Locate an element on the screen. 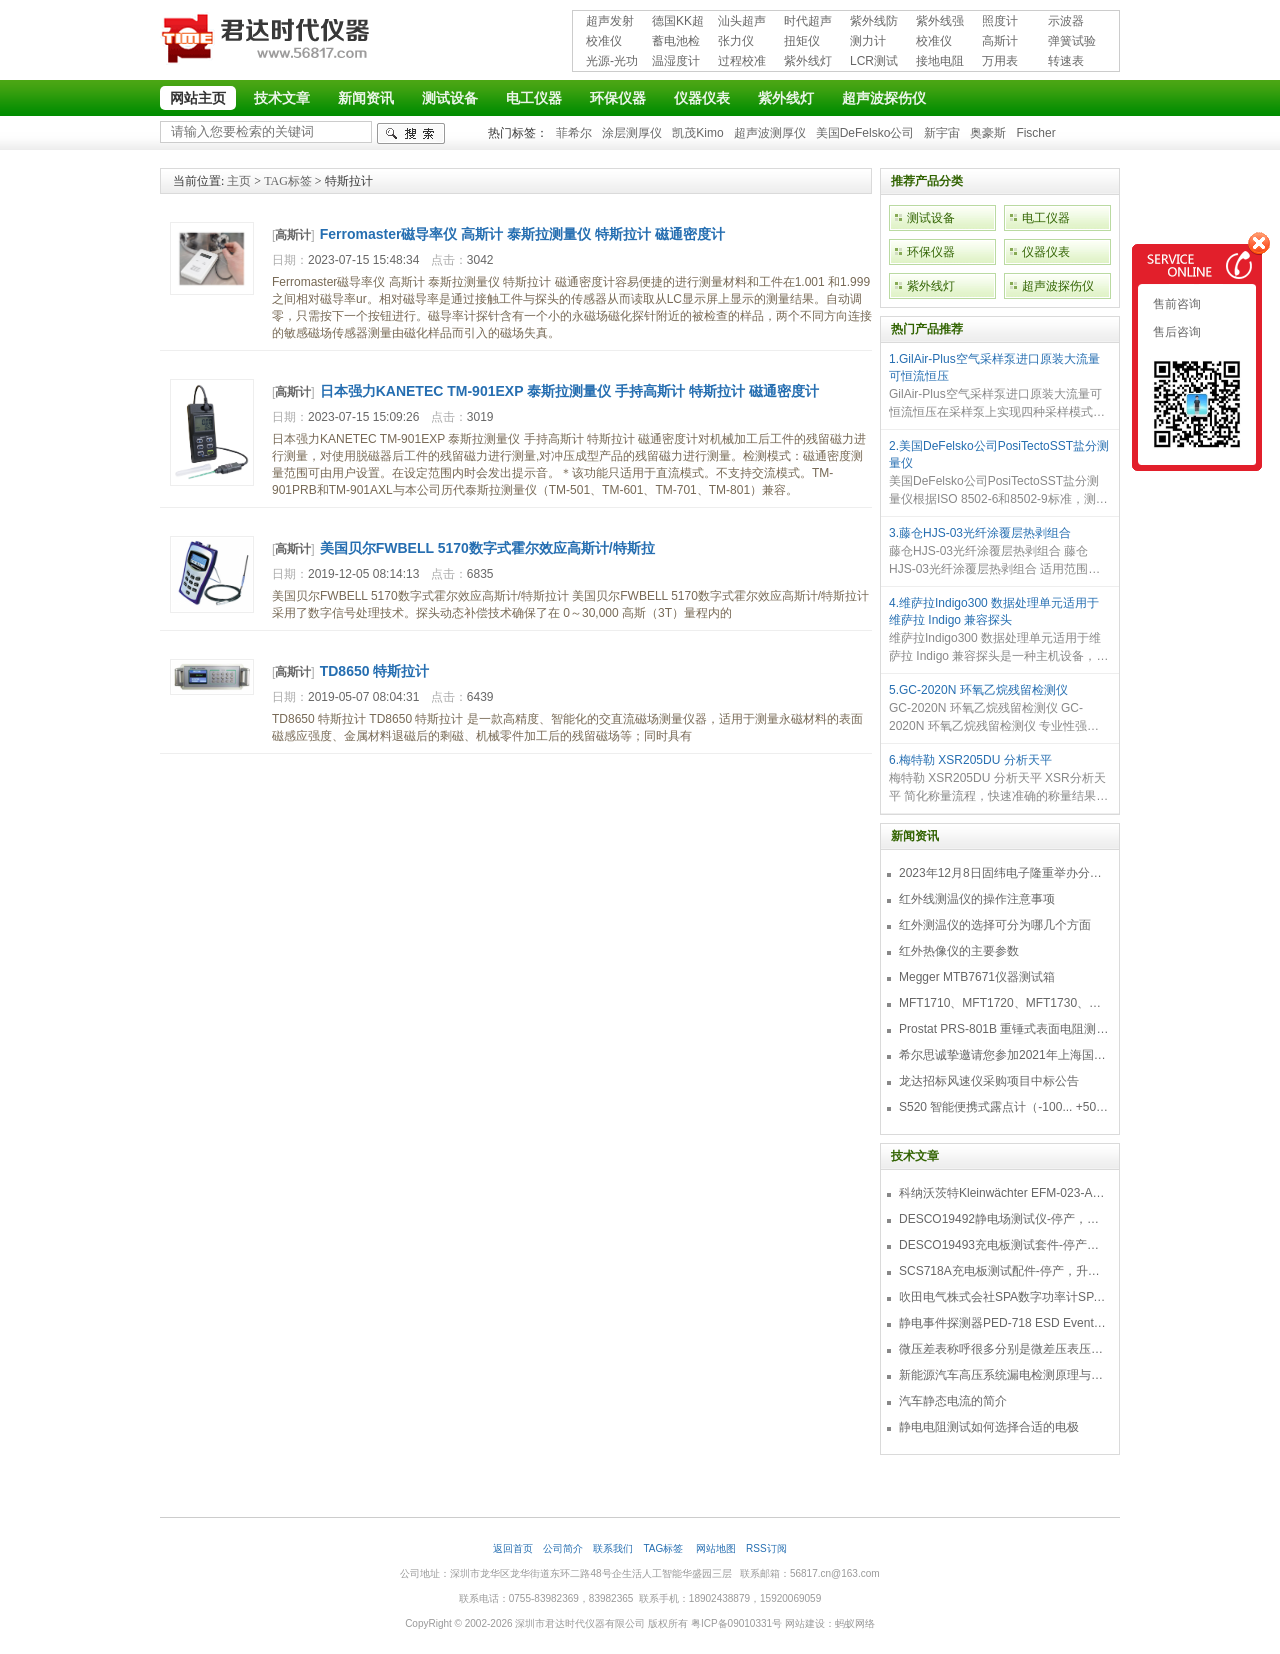 This screenshot has width=1280, height=1654. 微压差表称呼很多分别是微差压表压差计微压表 is located at coordinates (1004, 1349).